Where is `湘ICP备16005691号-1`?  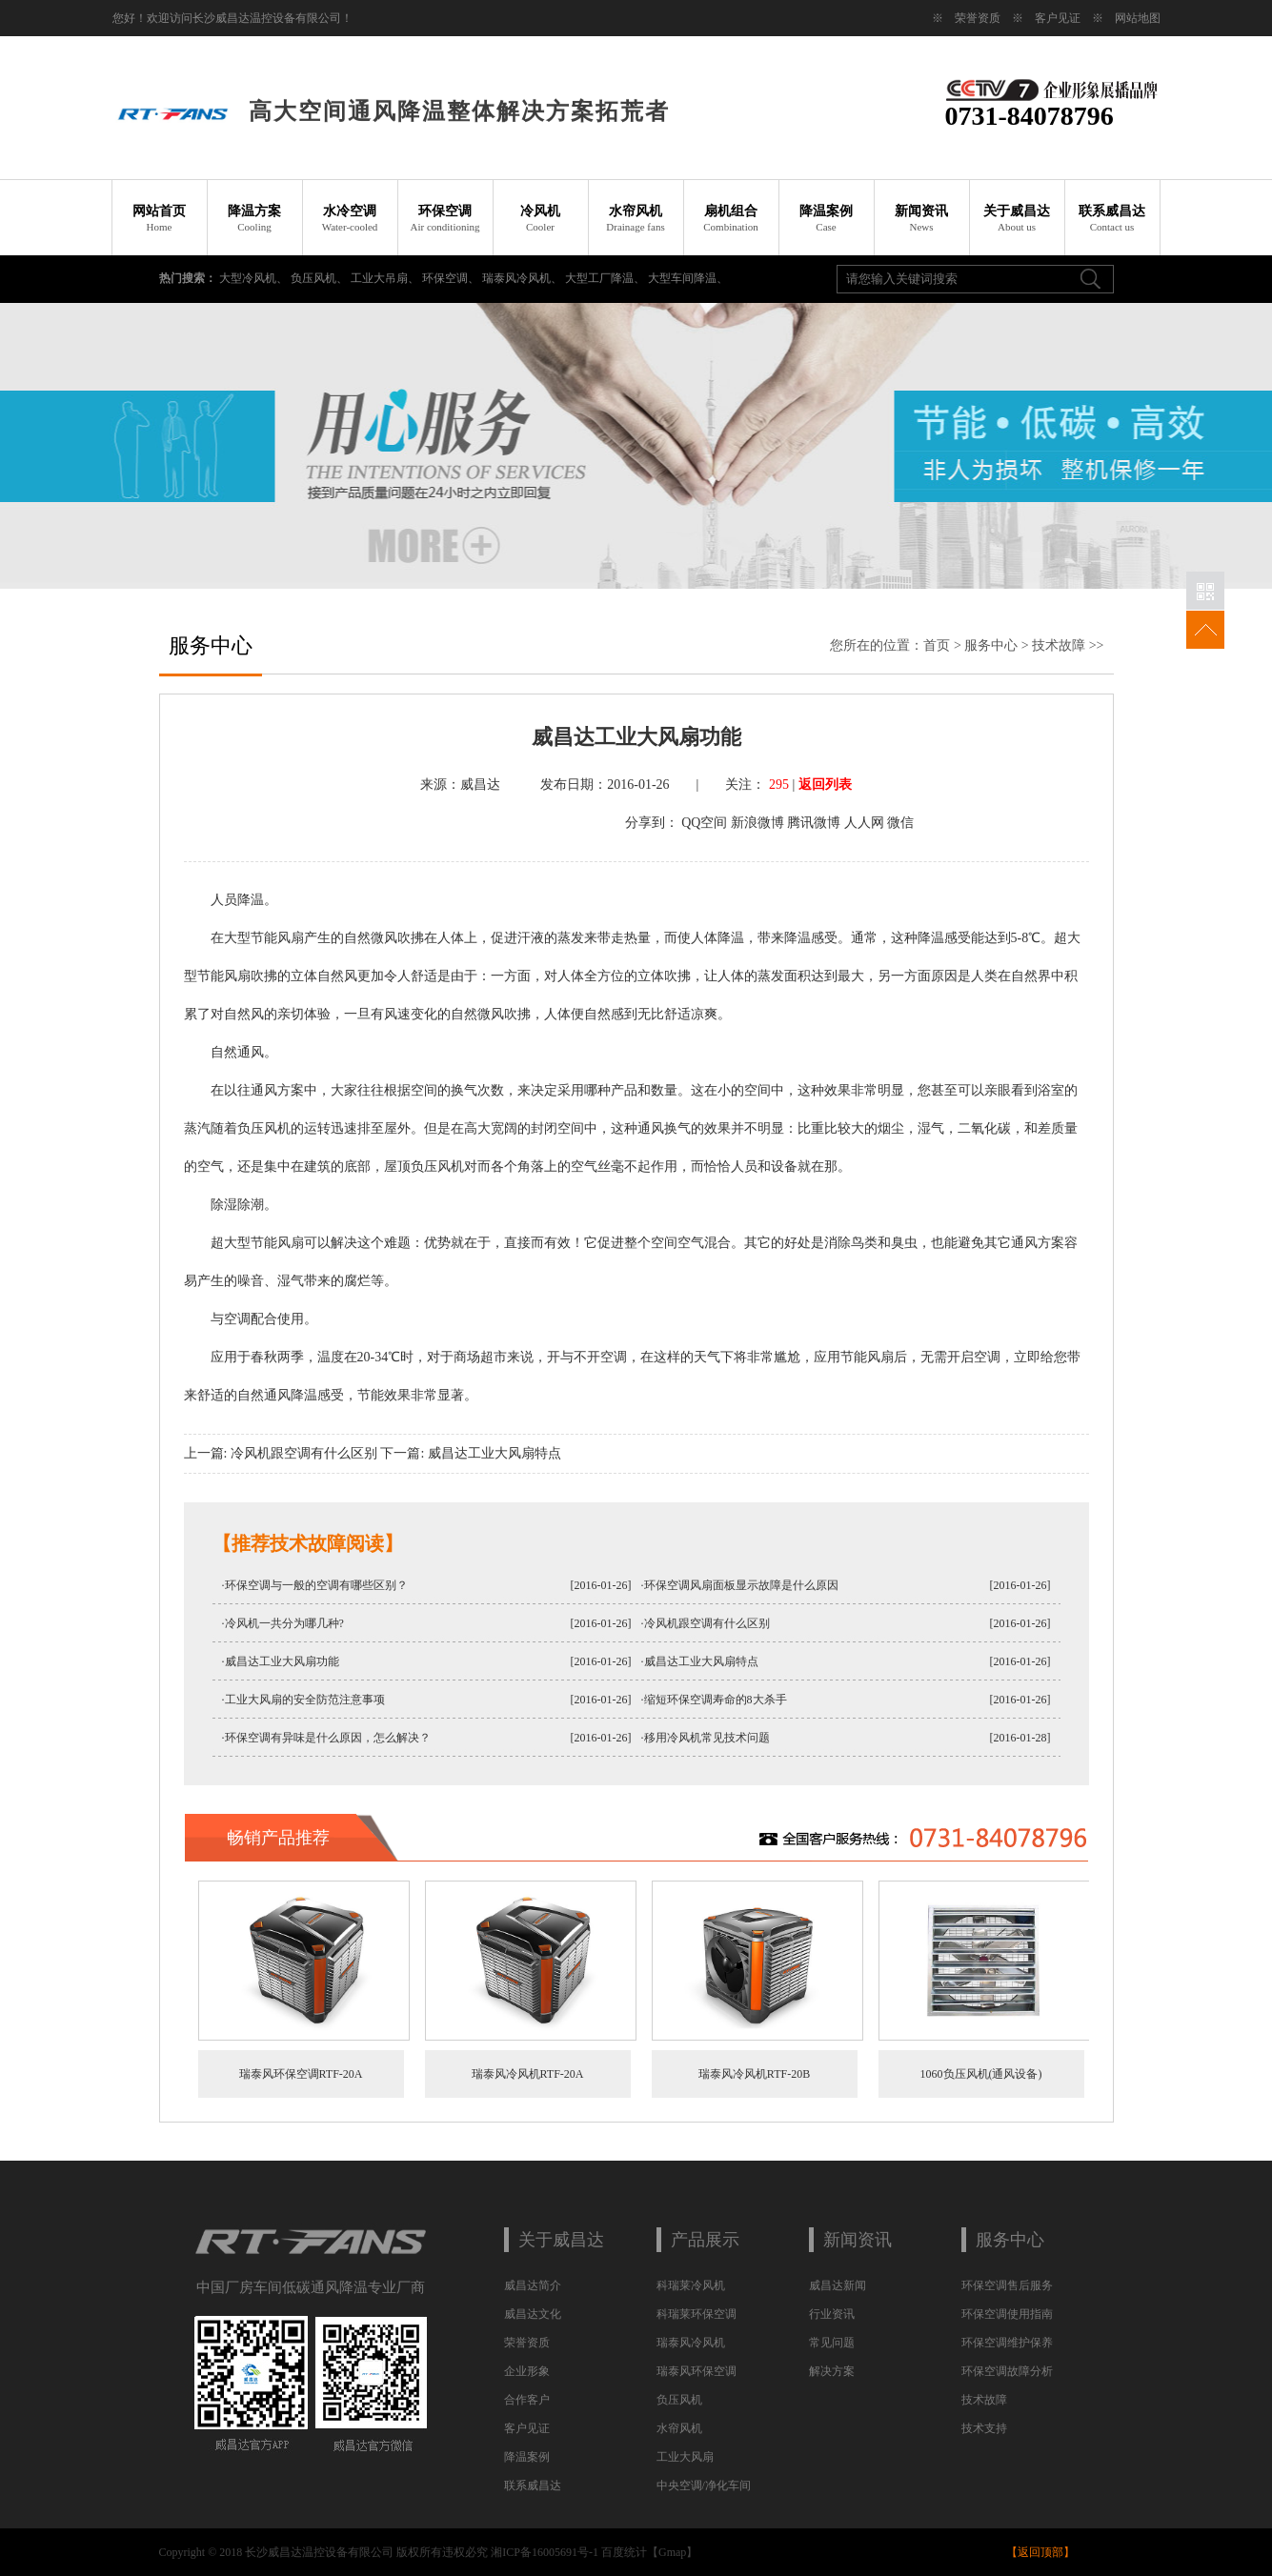 湘ICP备16005691号-1 is located at coordinates (544, 2552).